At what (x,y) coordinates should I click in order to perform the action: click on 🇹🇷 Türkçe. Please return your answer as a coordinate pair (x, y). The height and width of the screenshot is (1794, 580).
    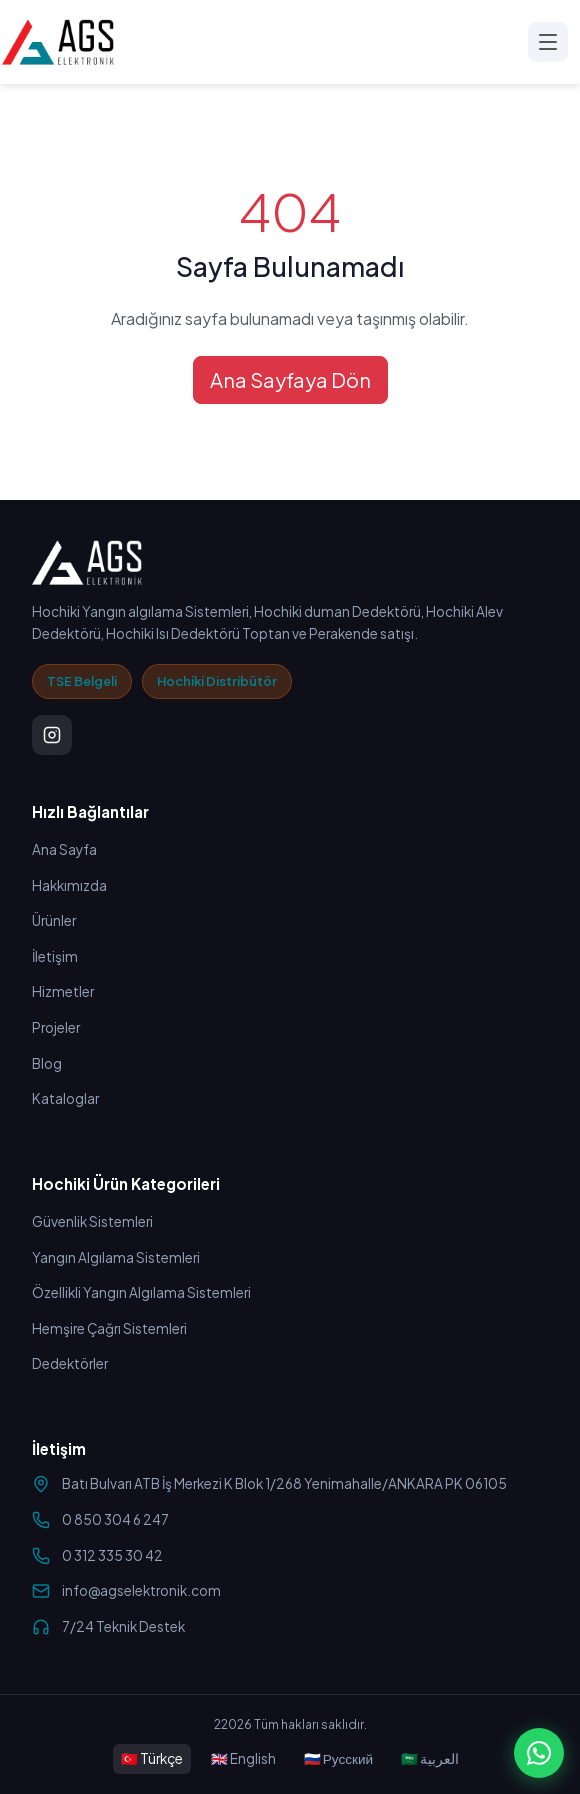
    Looking at the image, I should click on (152, 1758).